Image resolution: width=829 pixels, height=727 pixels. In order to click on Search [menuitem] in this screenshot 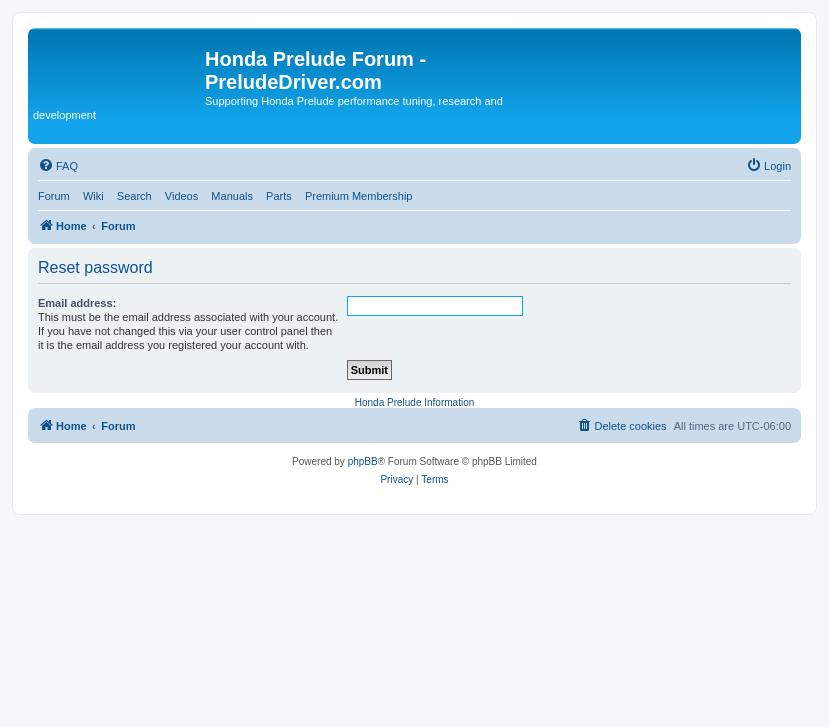, I will do `click(134, 196)`.